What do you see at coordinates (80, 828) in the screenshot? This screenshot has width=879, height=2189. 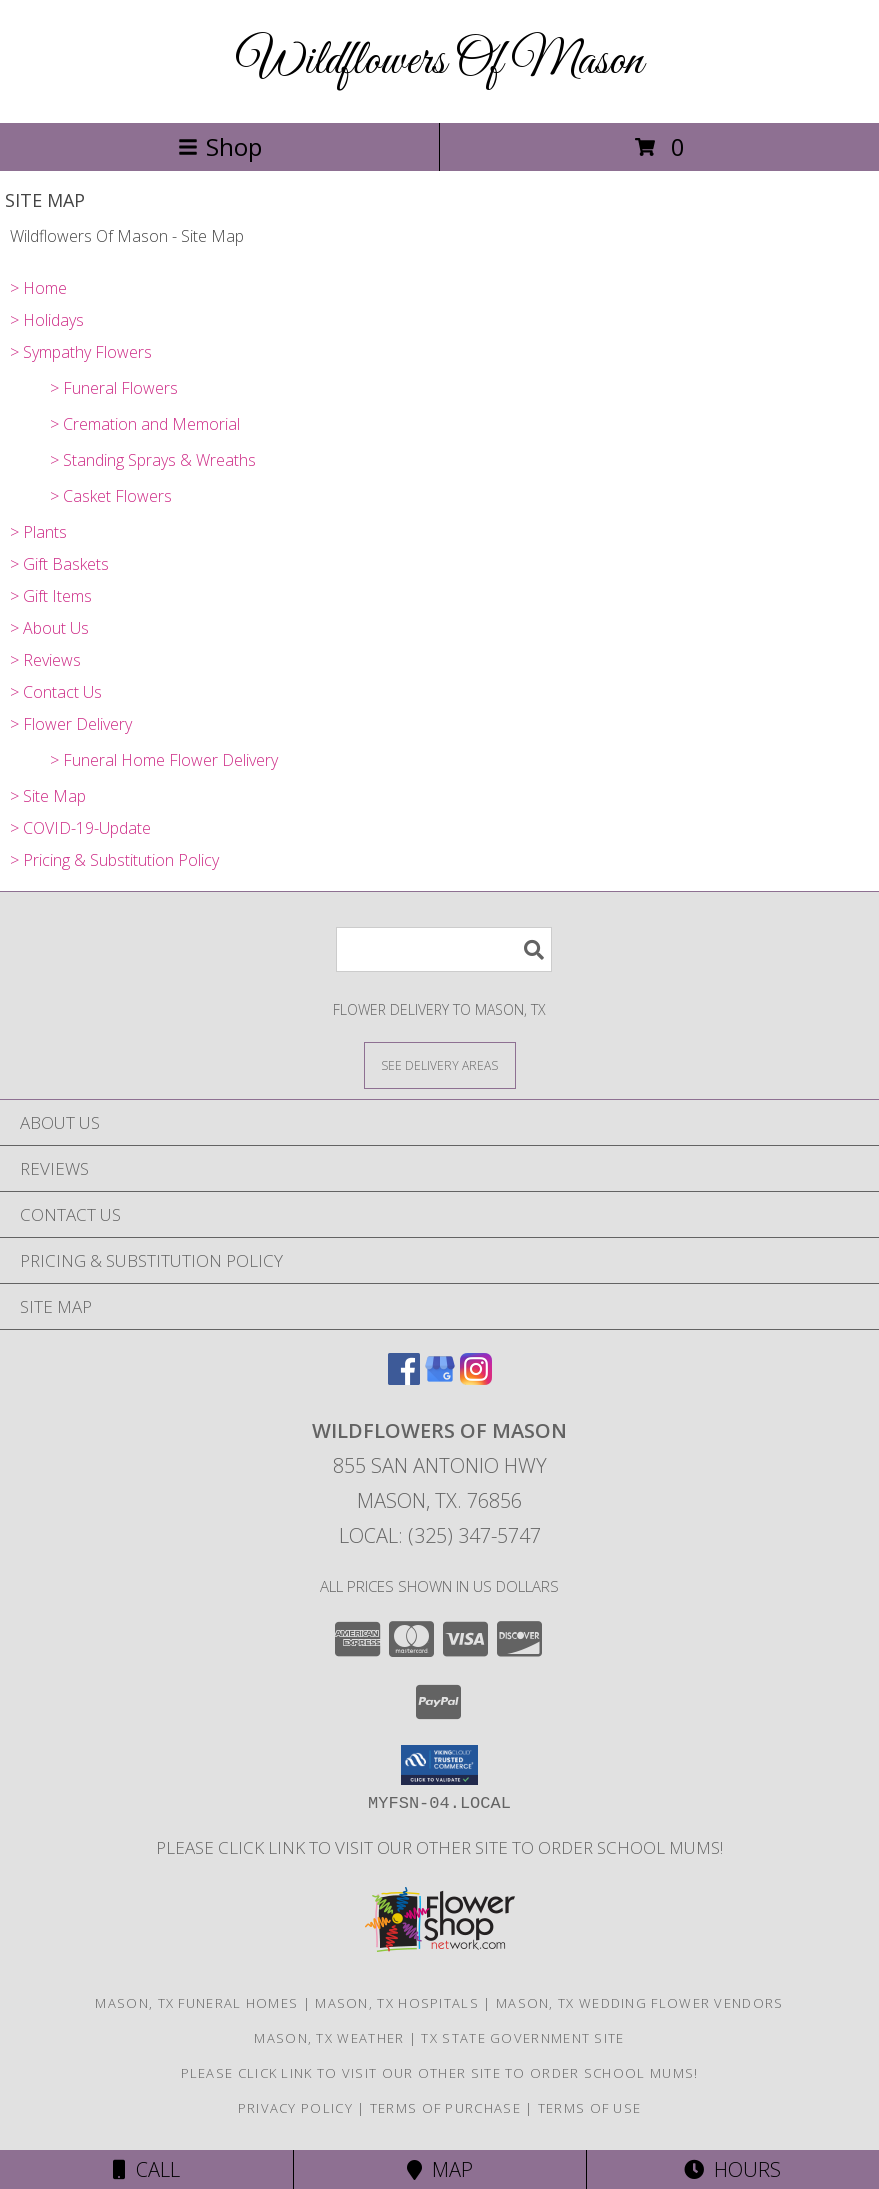 I see `> COVID-19-Update` at bounding box center [80, 828].